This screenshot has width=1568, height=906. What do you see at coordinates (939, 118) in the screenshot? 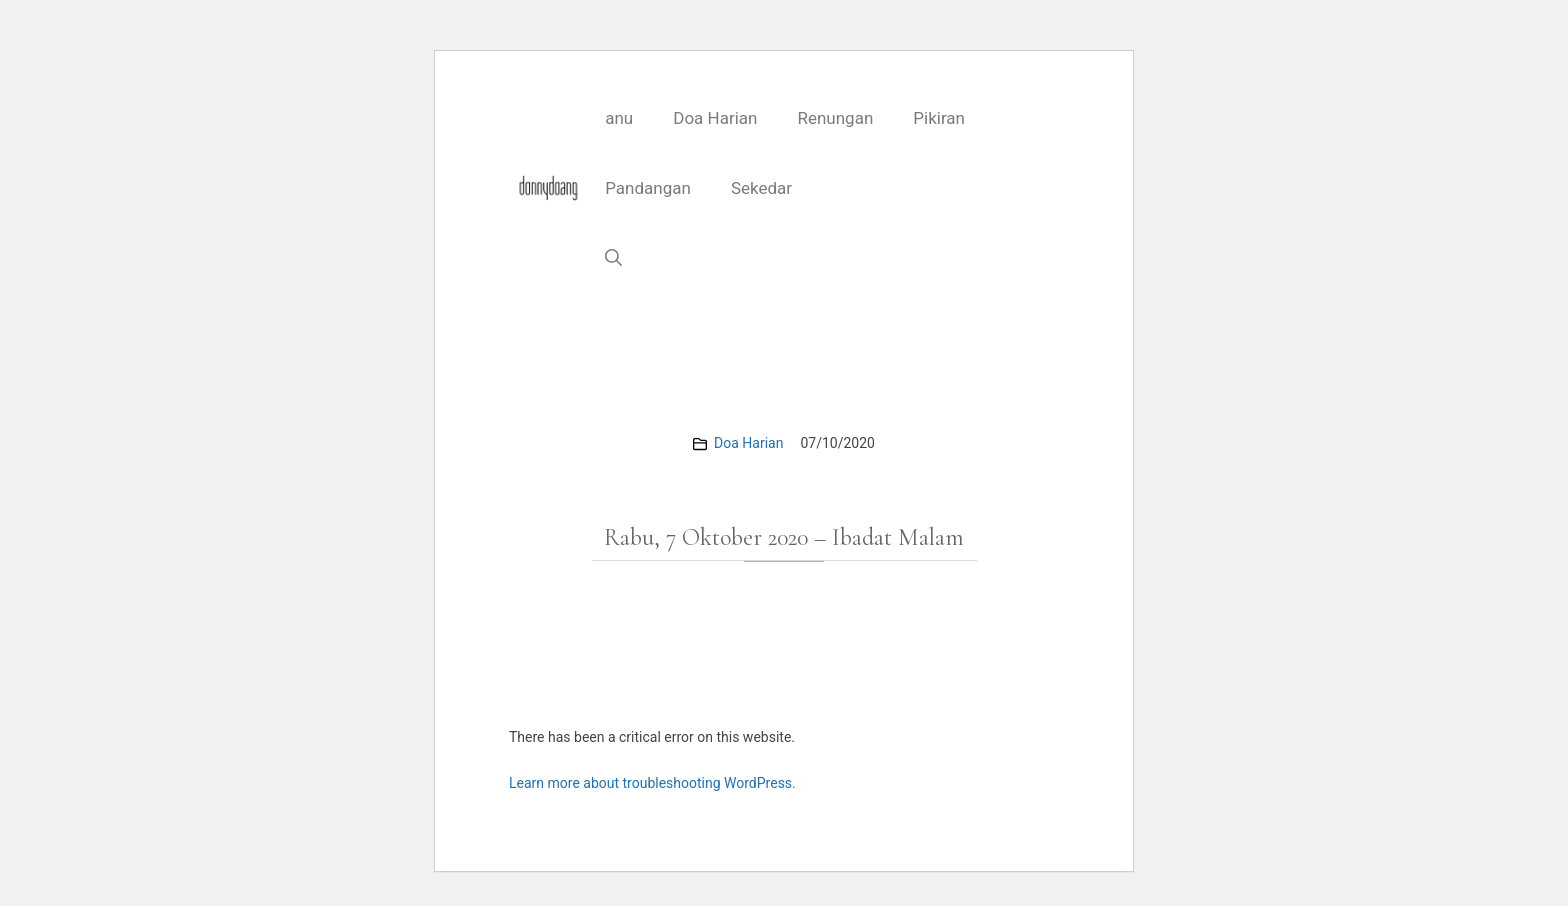
I see `Pikiran` at bounding box center [939, 118].